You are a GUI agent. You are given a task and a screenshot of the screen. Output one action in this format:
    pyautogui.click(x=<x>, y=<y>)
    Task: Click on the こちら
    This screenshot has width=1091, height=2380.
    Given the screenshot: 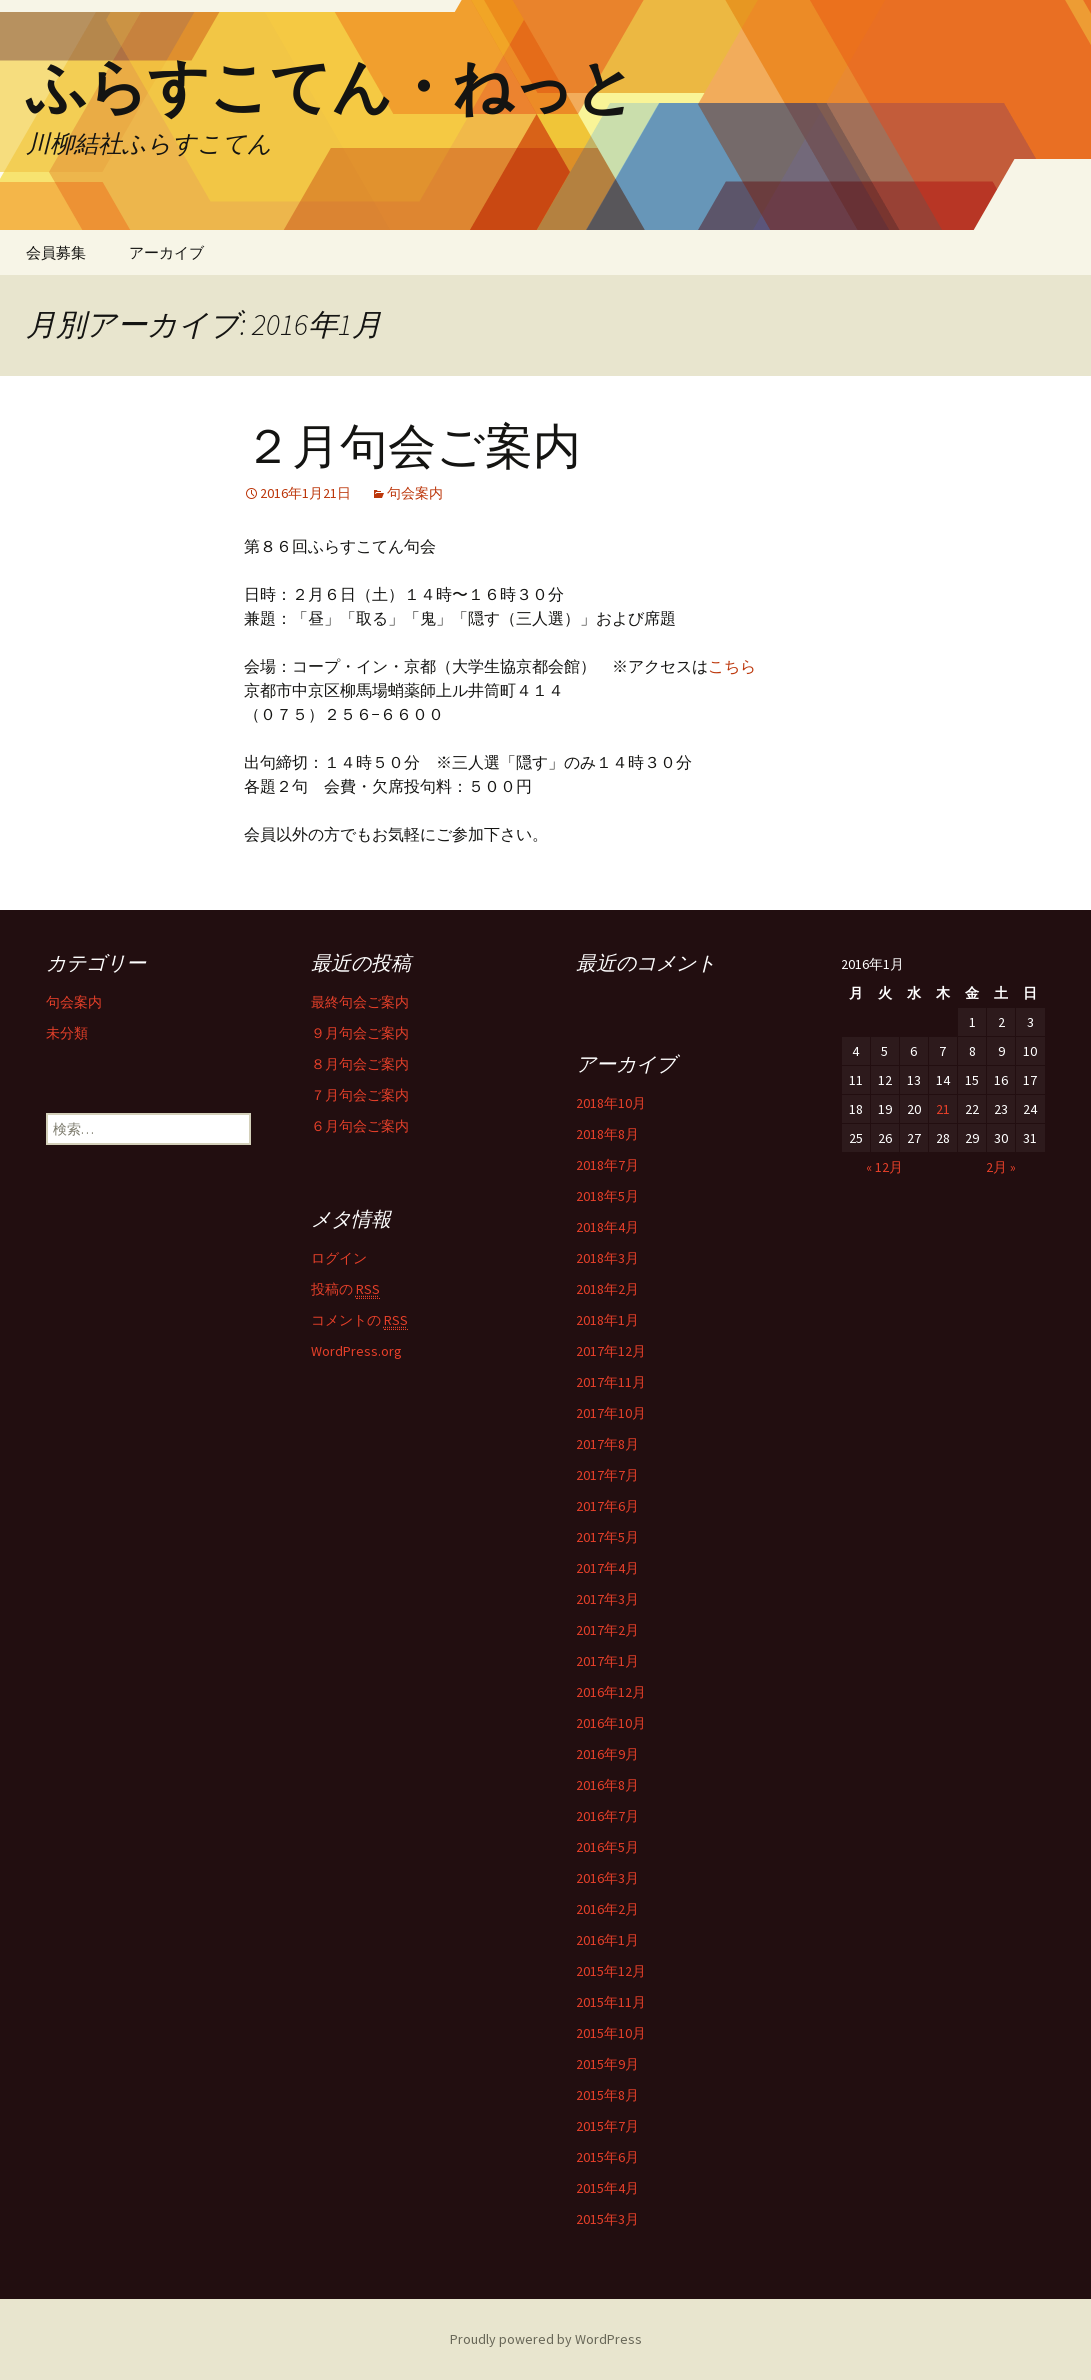 What is the action you would take?
    pyautogui.click(x=732, y=666)
    